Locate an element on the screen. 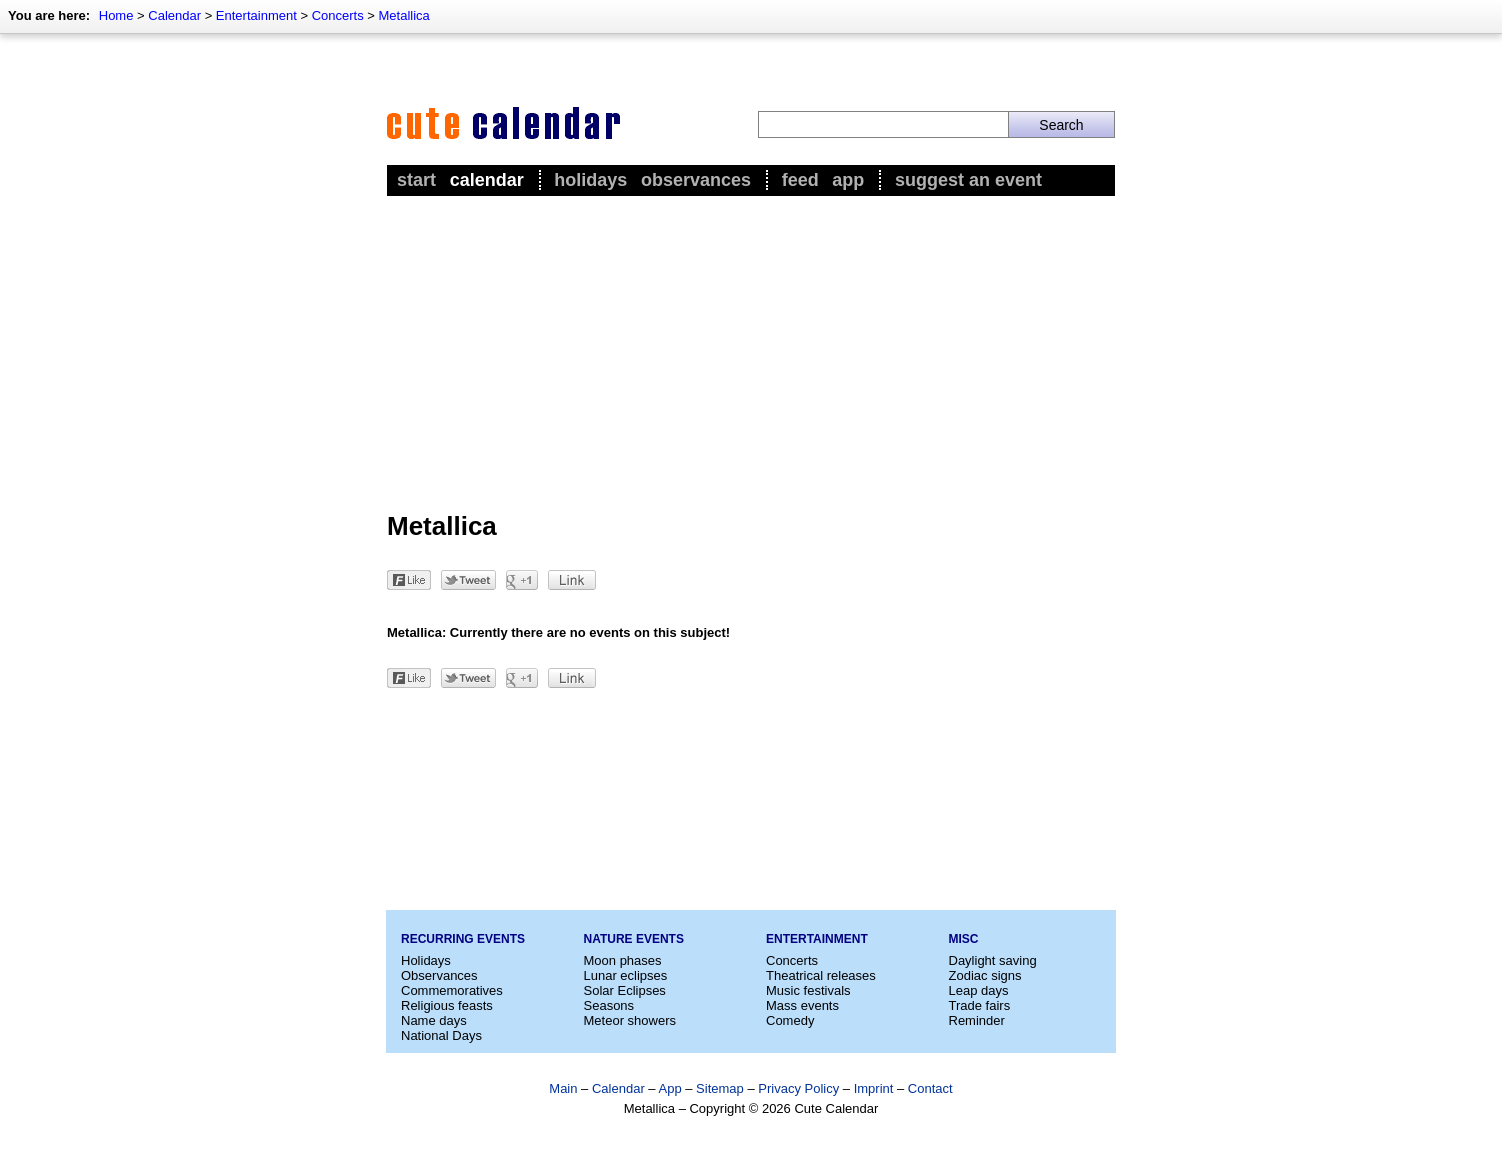 The width and height of the screenshot is (1502, 1159). Comedy is located at coordinates (790, 1020).